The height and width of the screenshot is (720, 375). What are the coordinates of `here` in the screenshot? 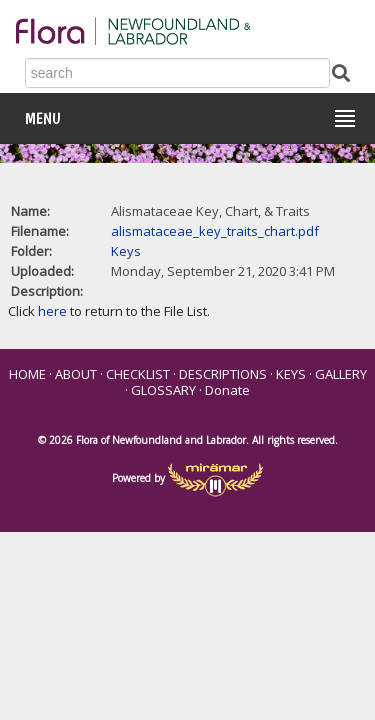 It's located at (52, 311).